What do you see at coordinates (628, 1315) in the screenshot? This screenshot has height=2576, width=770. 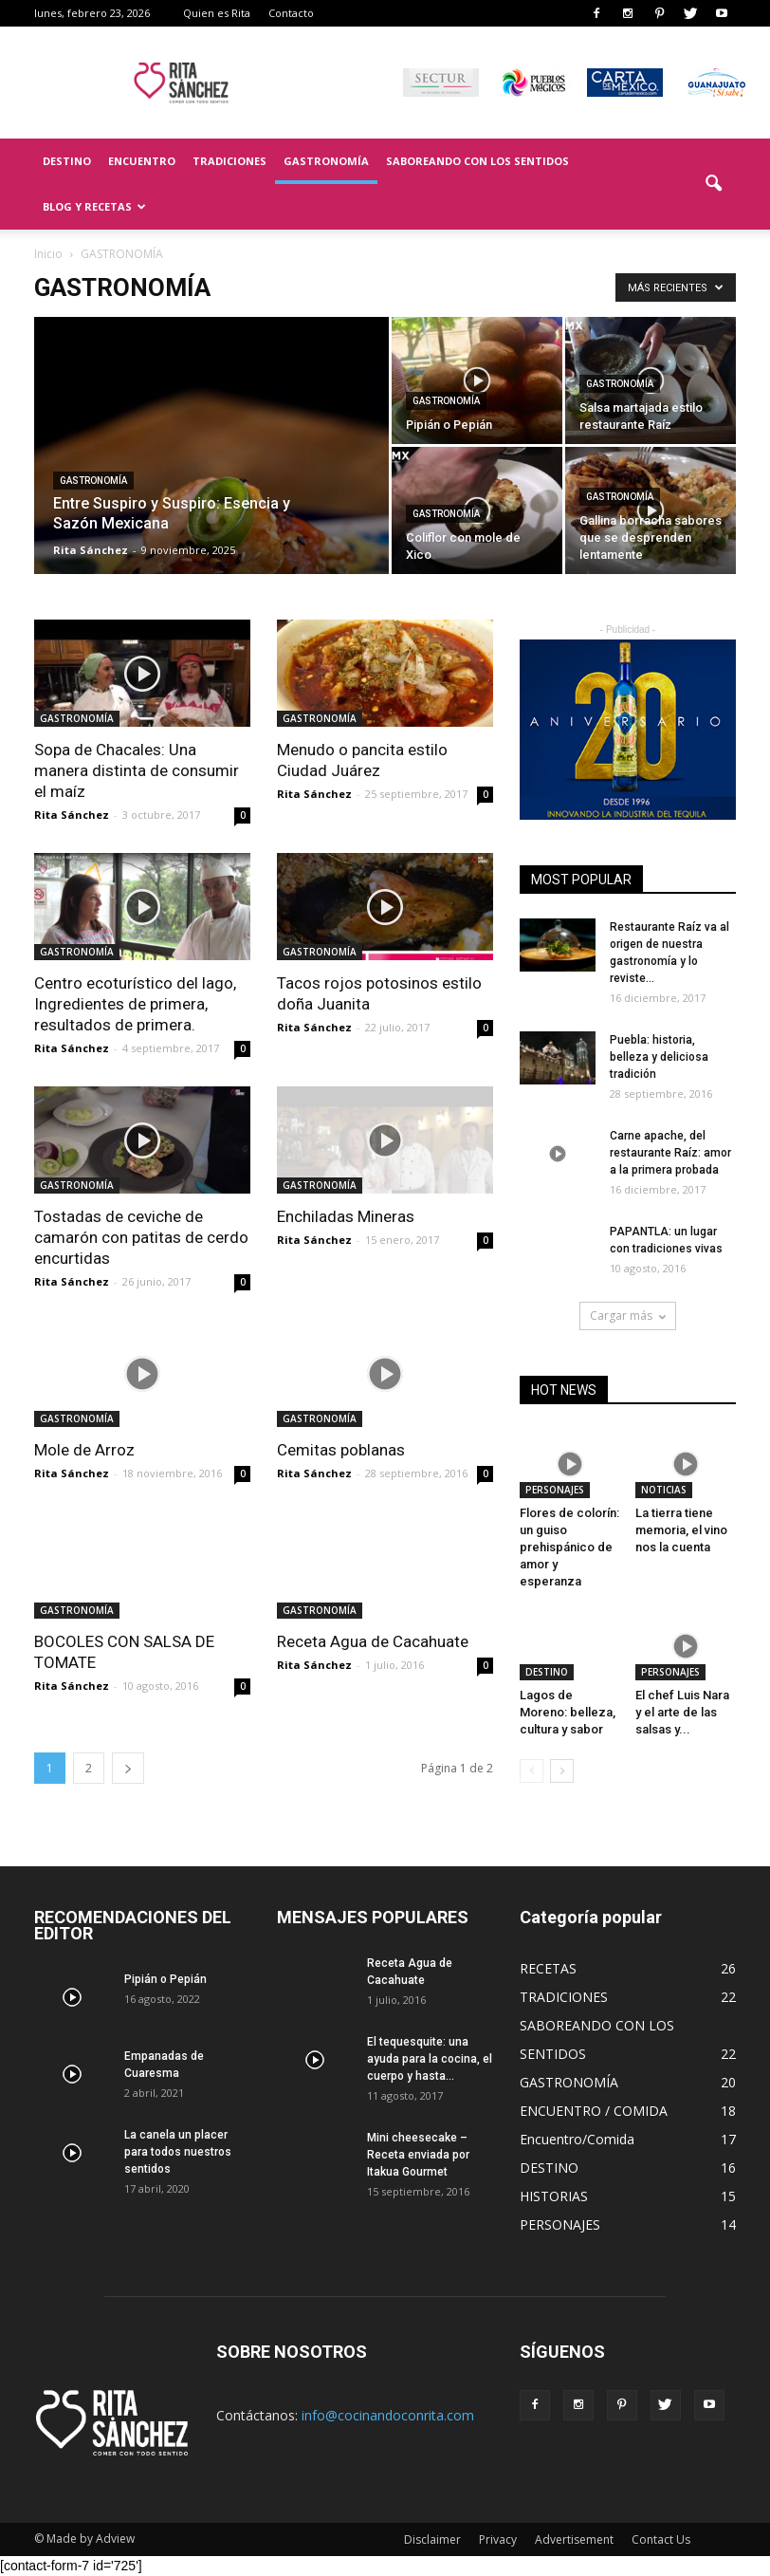 I see `Cargar más` at bounding box center [628, 1315].